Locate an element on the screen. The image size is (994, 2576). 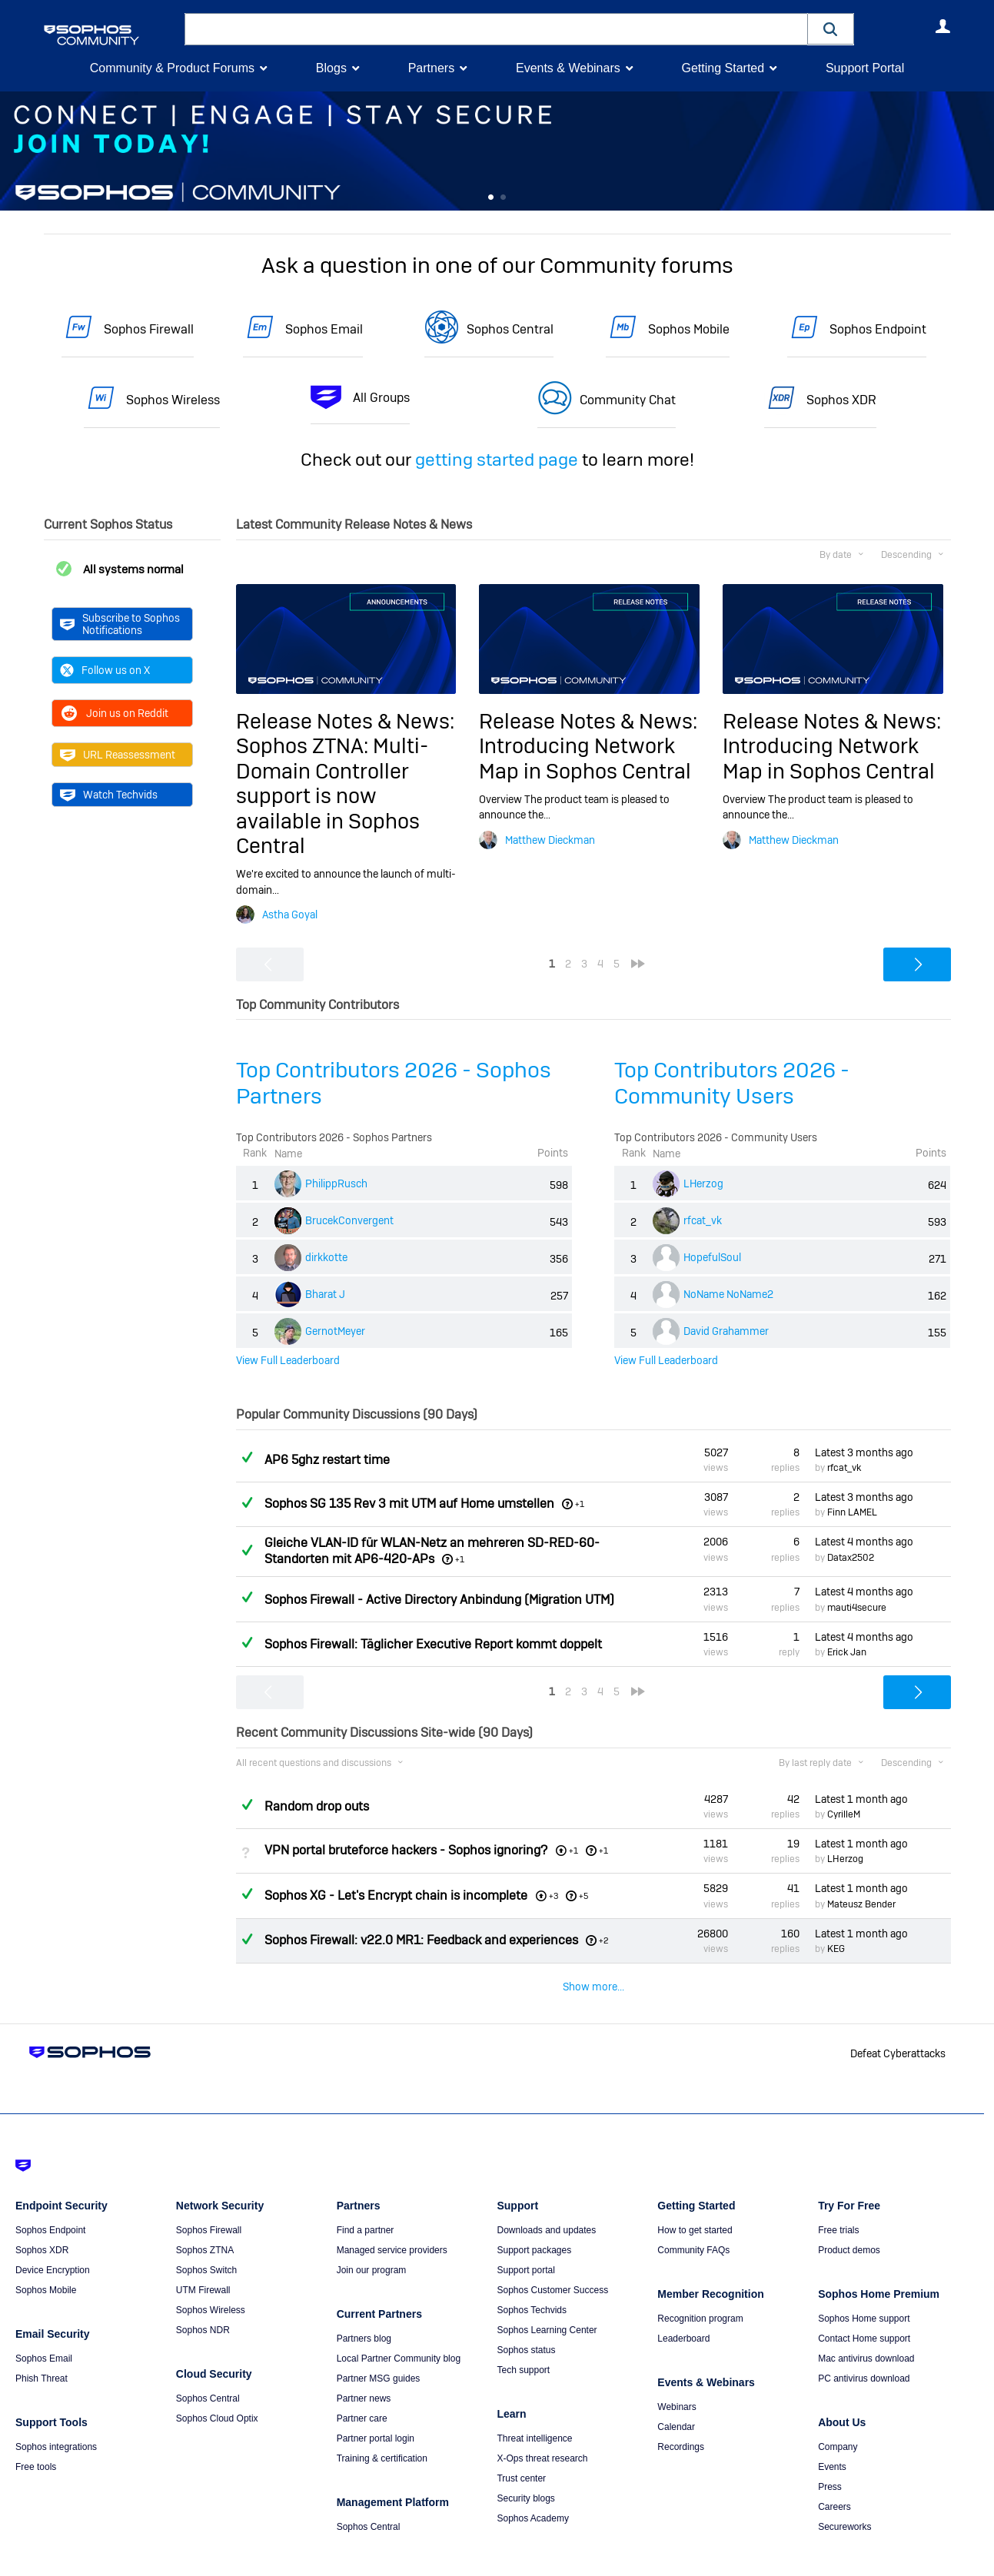
Sophos Techvids is located at coordinates (532, 2281).